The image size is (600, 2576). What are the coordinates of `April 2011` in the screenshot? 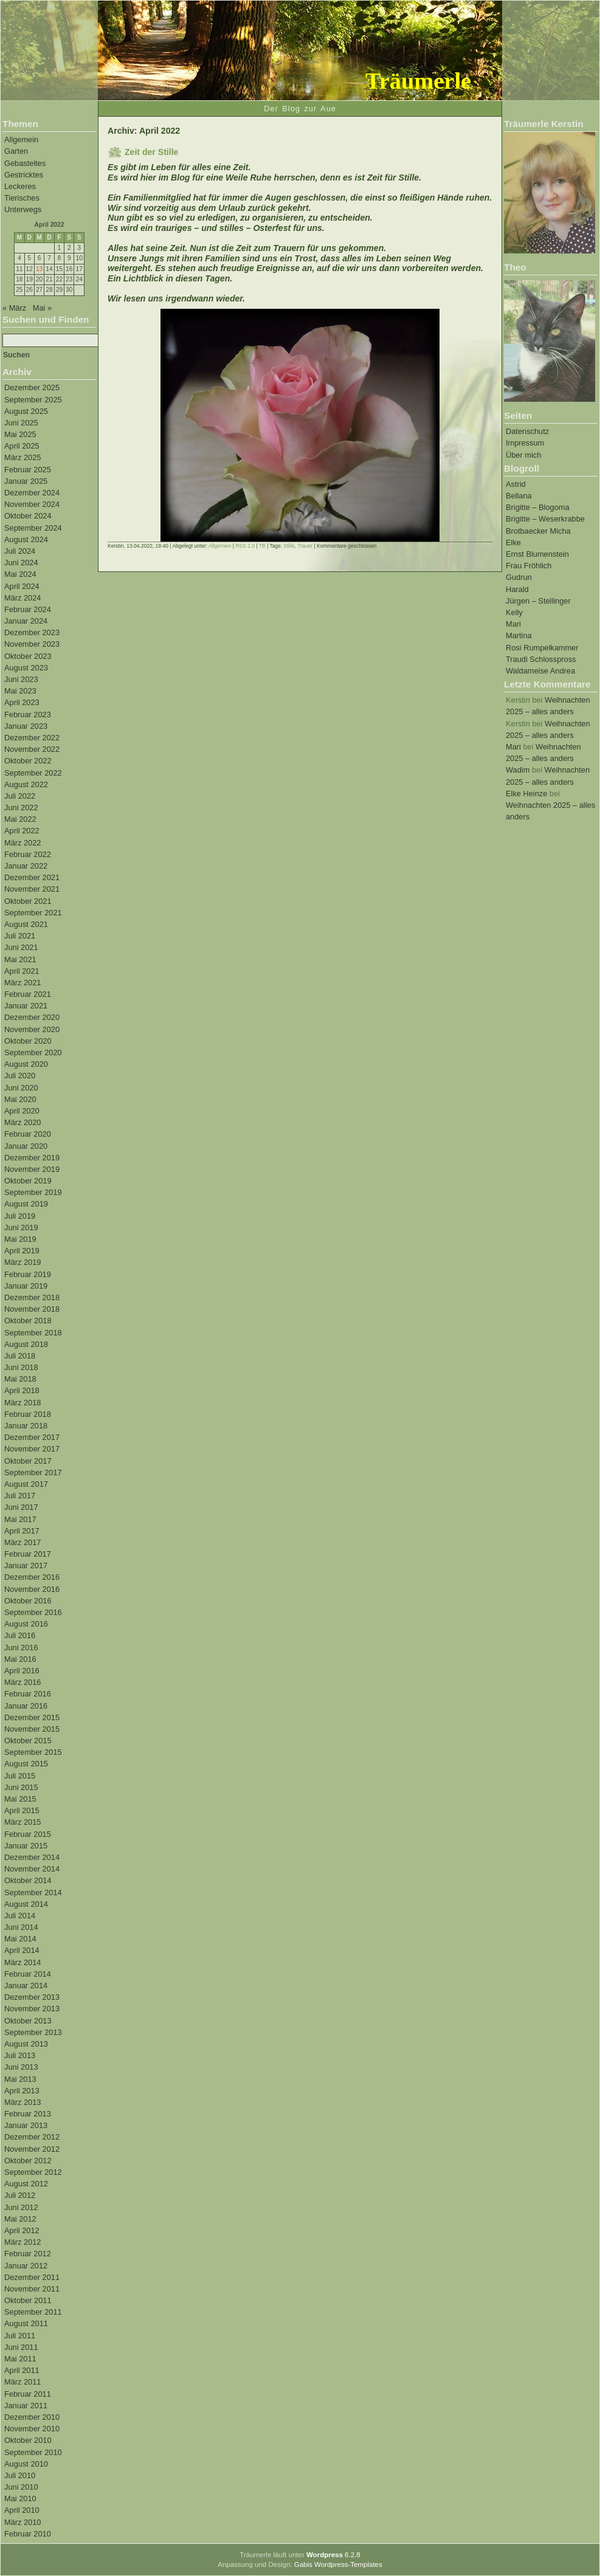 It's located at (22, 2370).